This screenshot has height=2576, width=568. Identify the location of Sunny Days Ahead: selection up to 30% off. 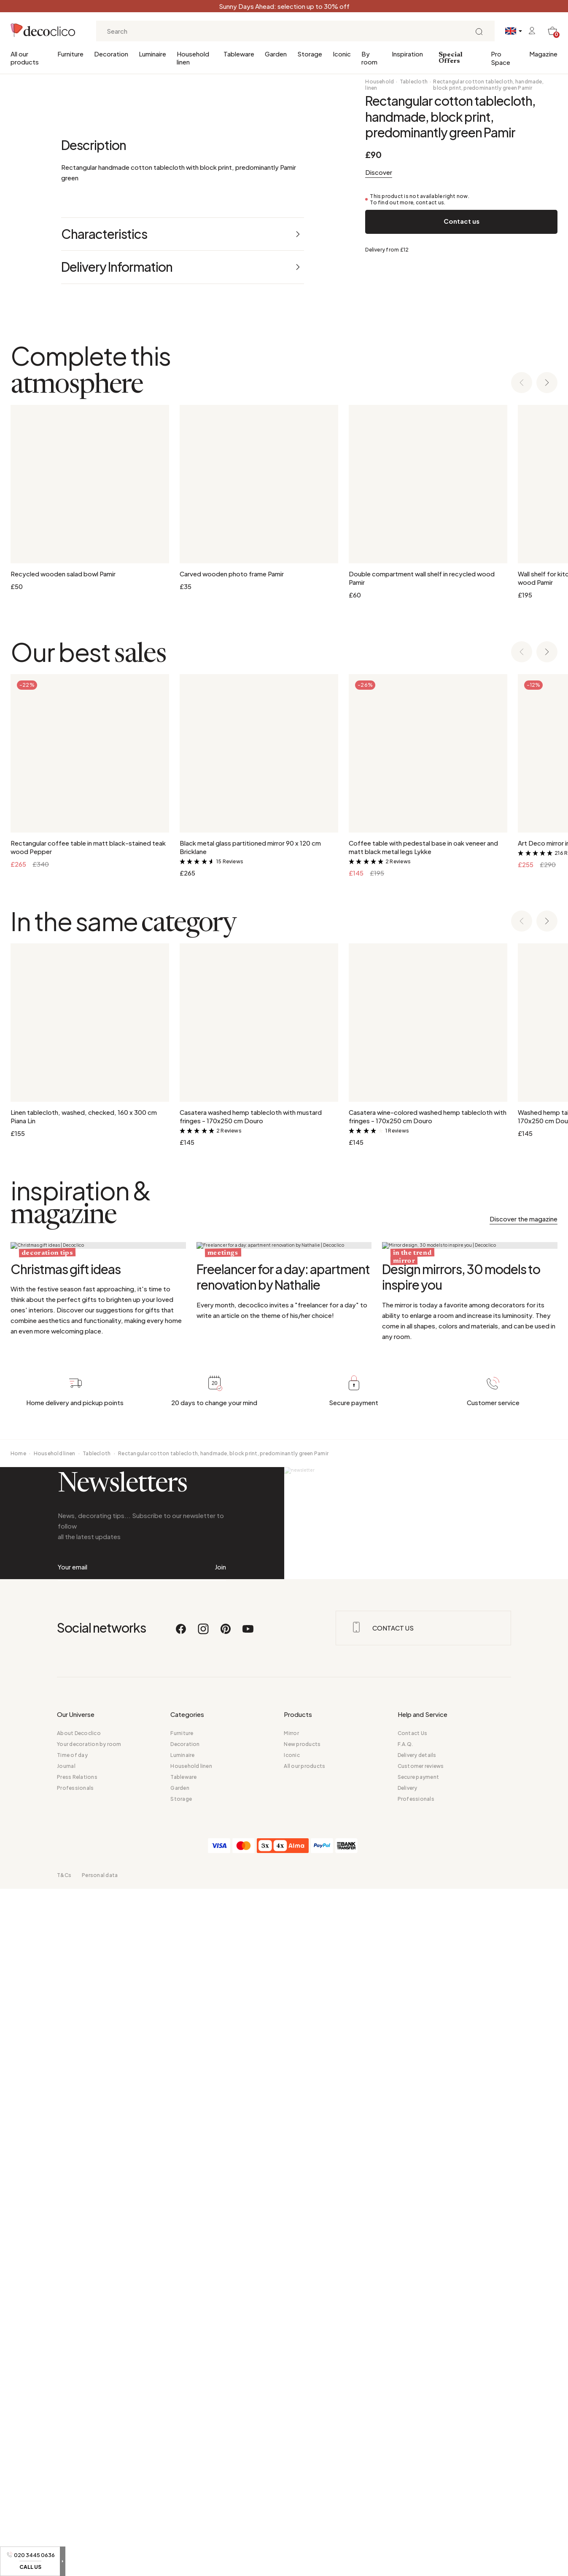
(284, 6).